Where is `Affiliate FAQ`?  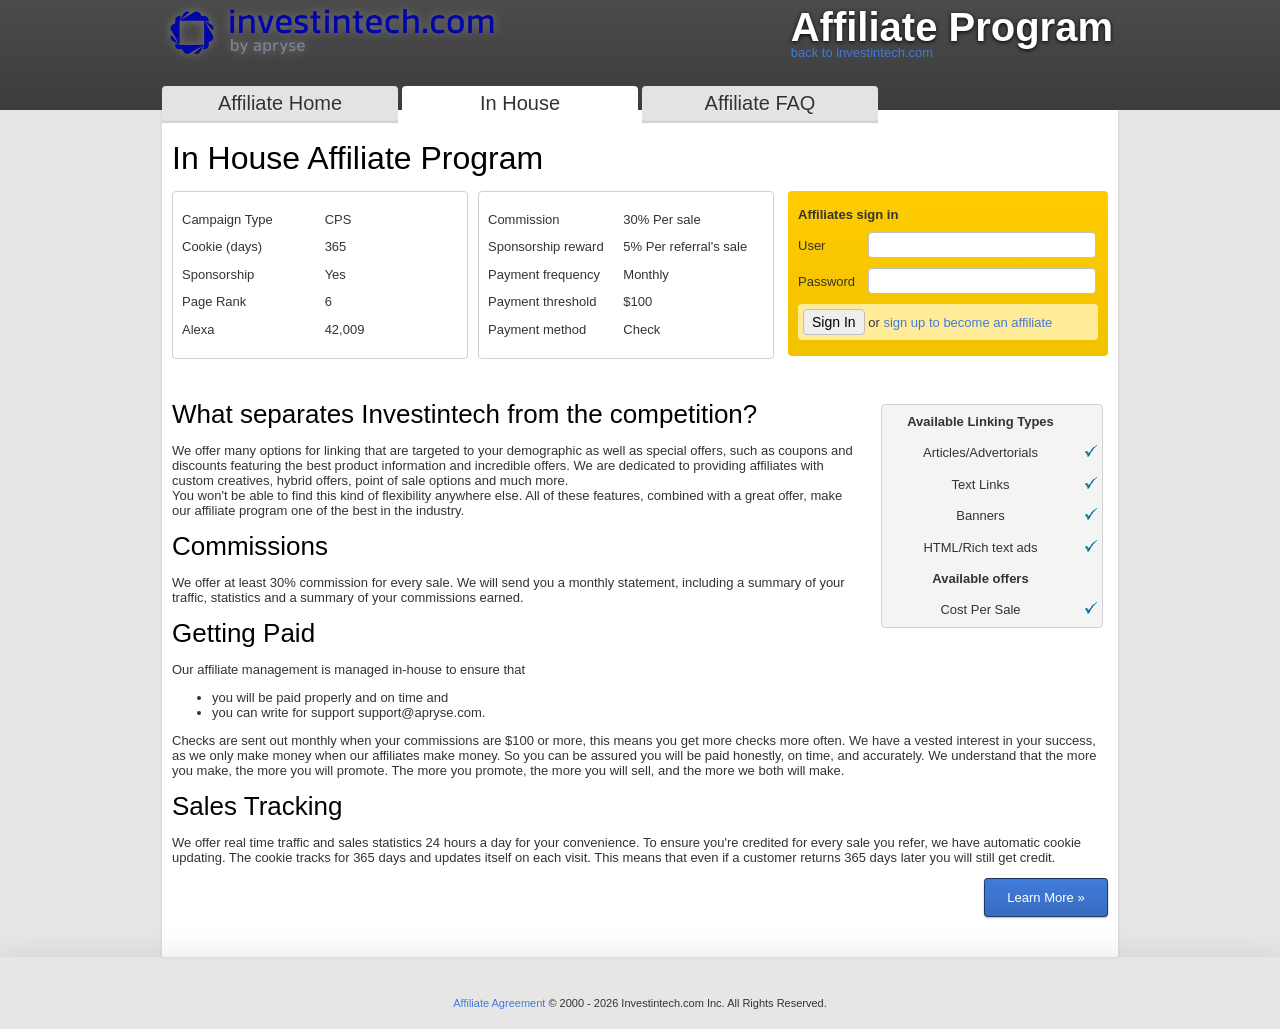 Affiliate FAQ is located at coordinates (760, 103).